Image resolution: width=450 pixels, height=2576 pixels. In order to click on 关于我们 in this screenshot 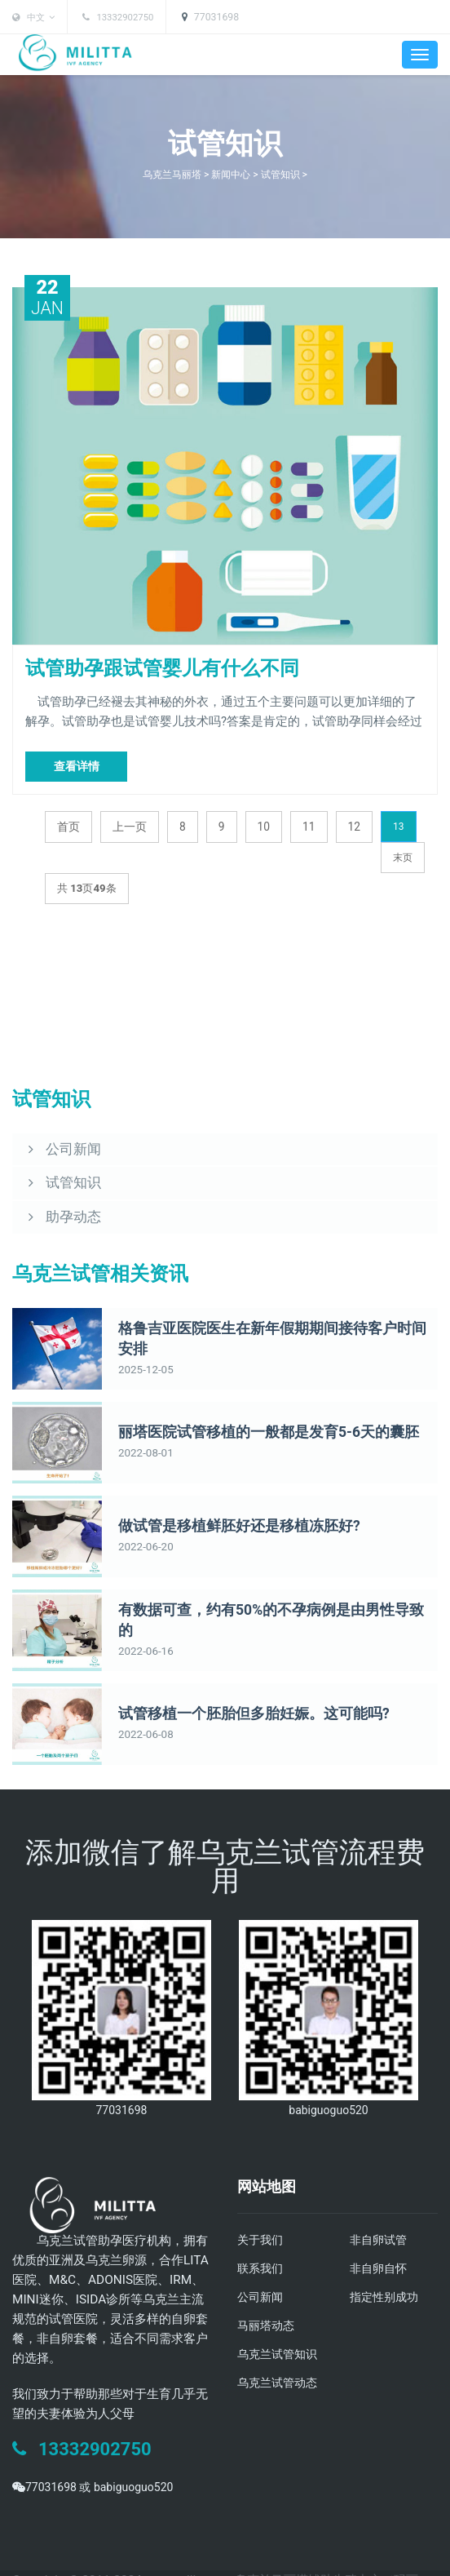, I will do `click(261, 2206)`.